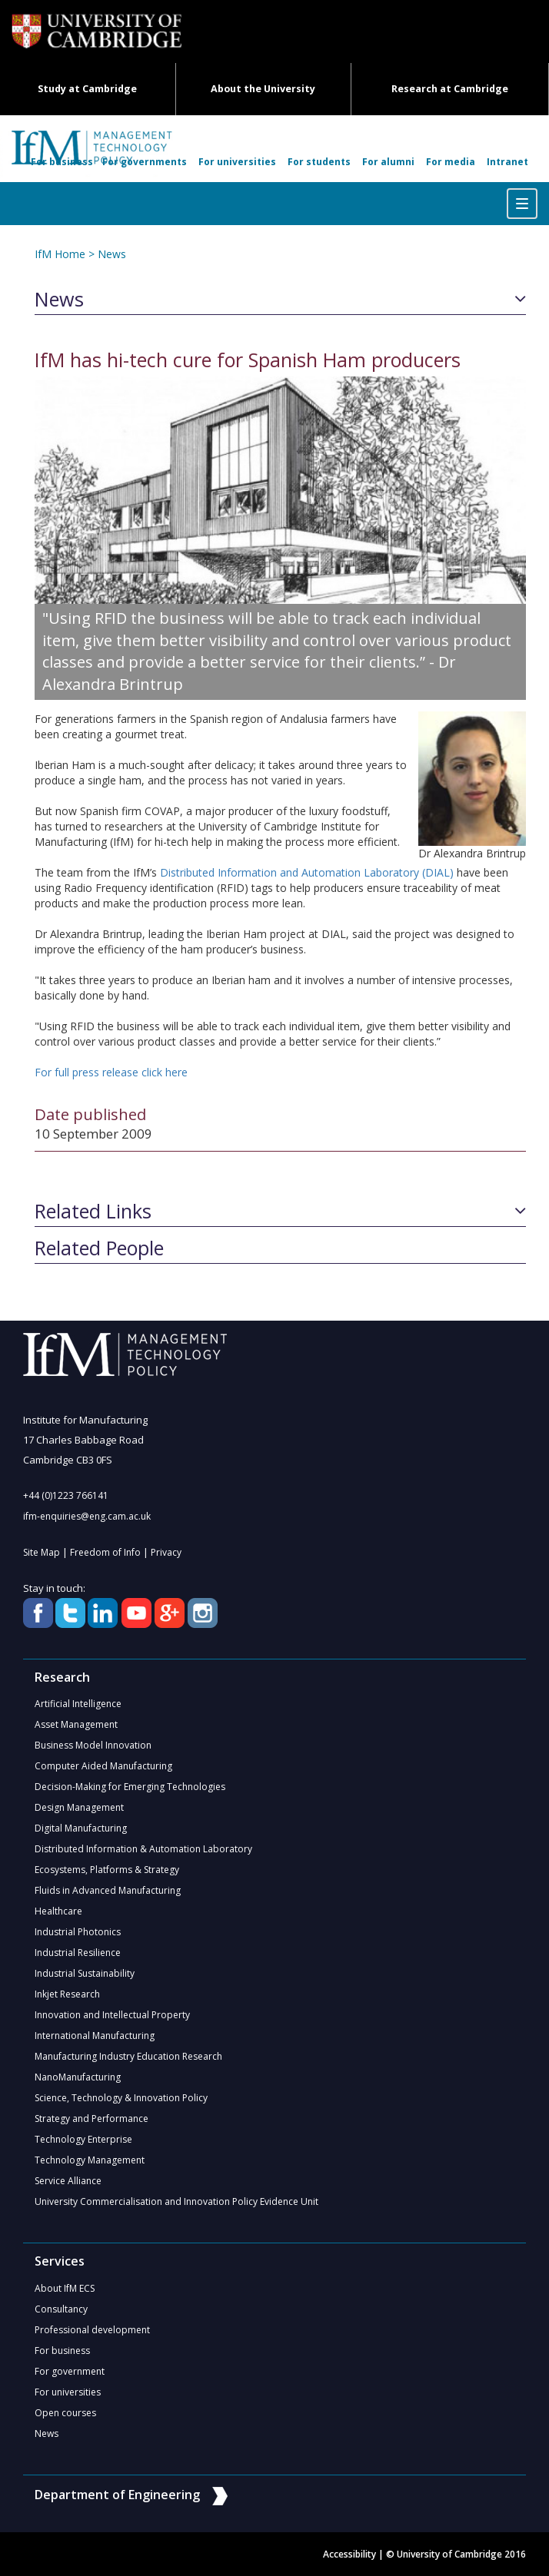 The width and height of the screenshot is (549, 2576). Describe the element at coordinates (237, 161) in the screenshot. I see `For universities` at that location.